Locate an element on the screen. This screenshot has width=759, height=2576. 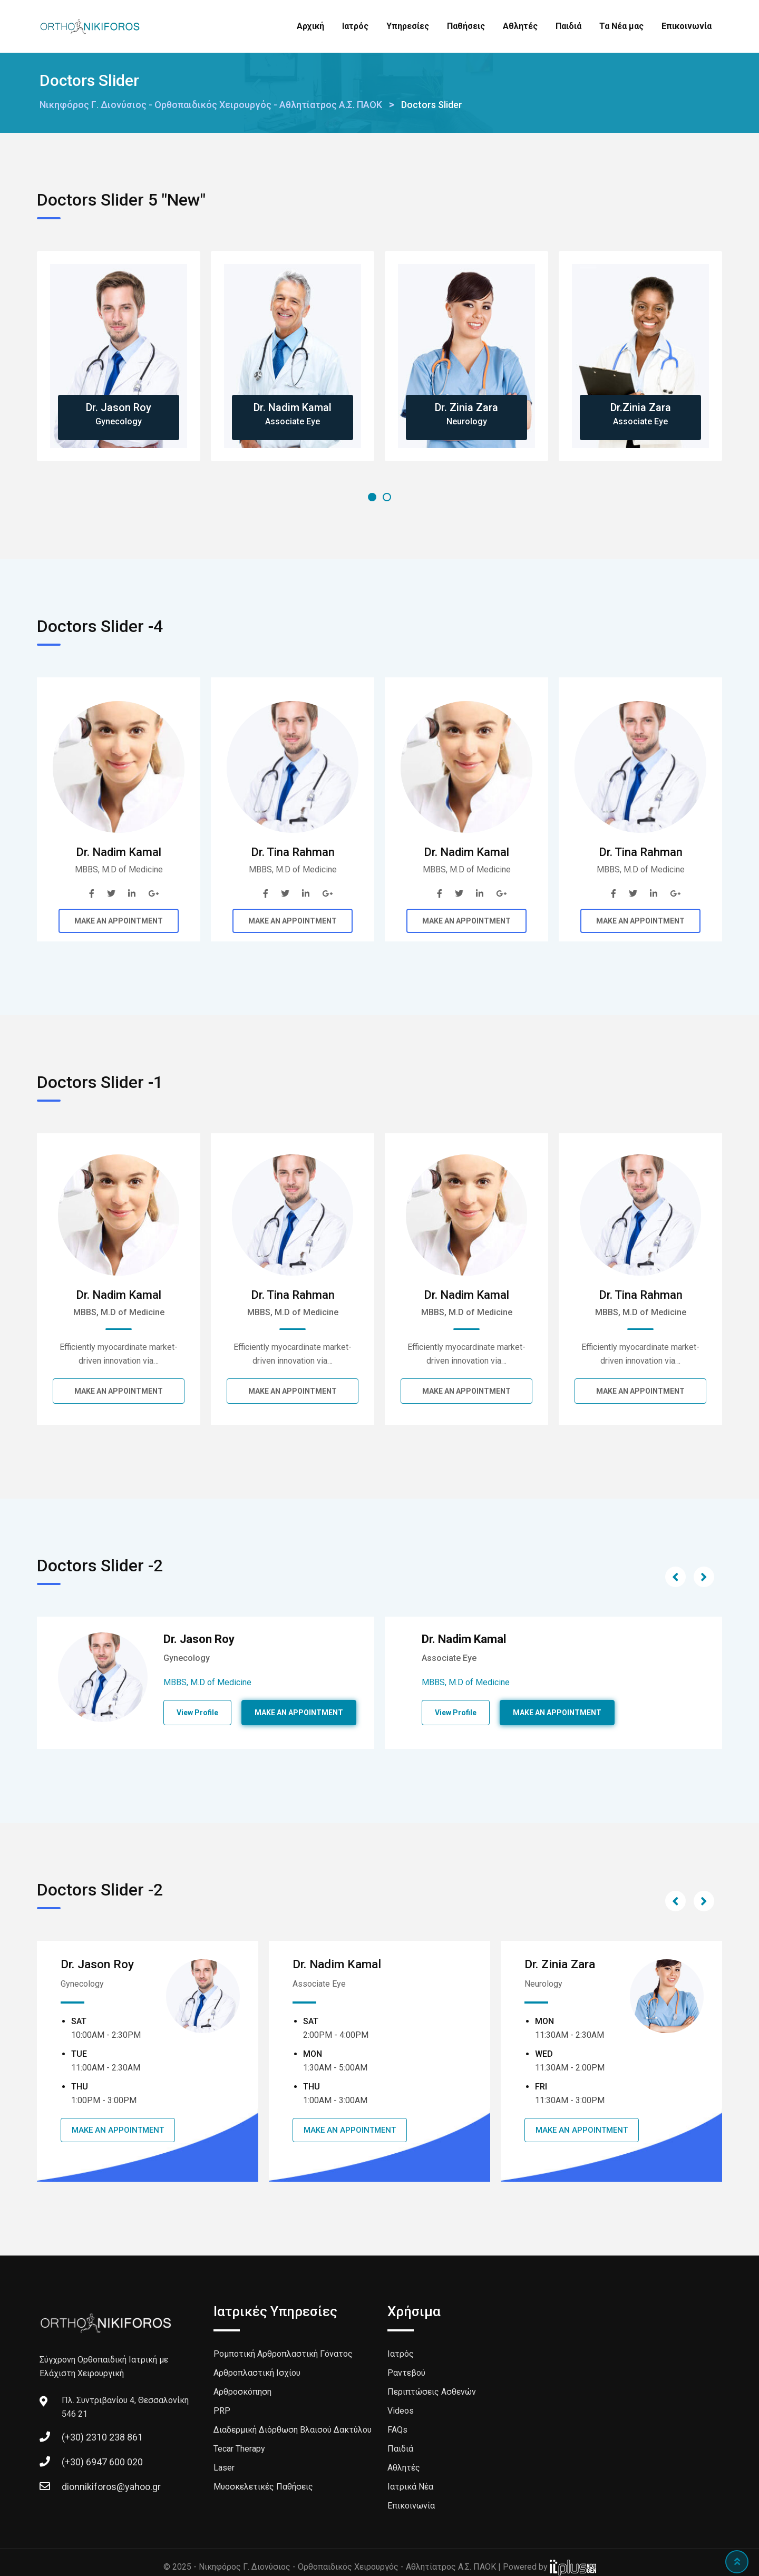
Laser is located at coordinates (224, 2467).